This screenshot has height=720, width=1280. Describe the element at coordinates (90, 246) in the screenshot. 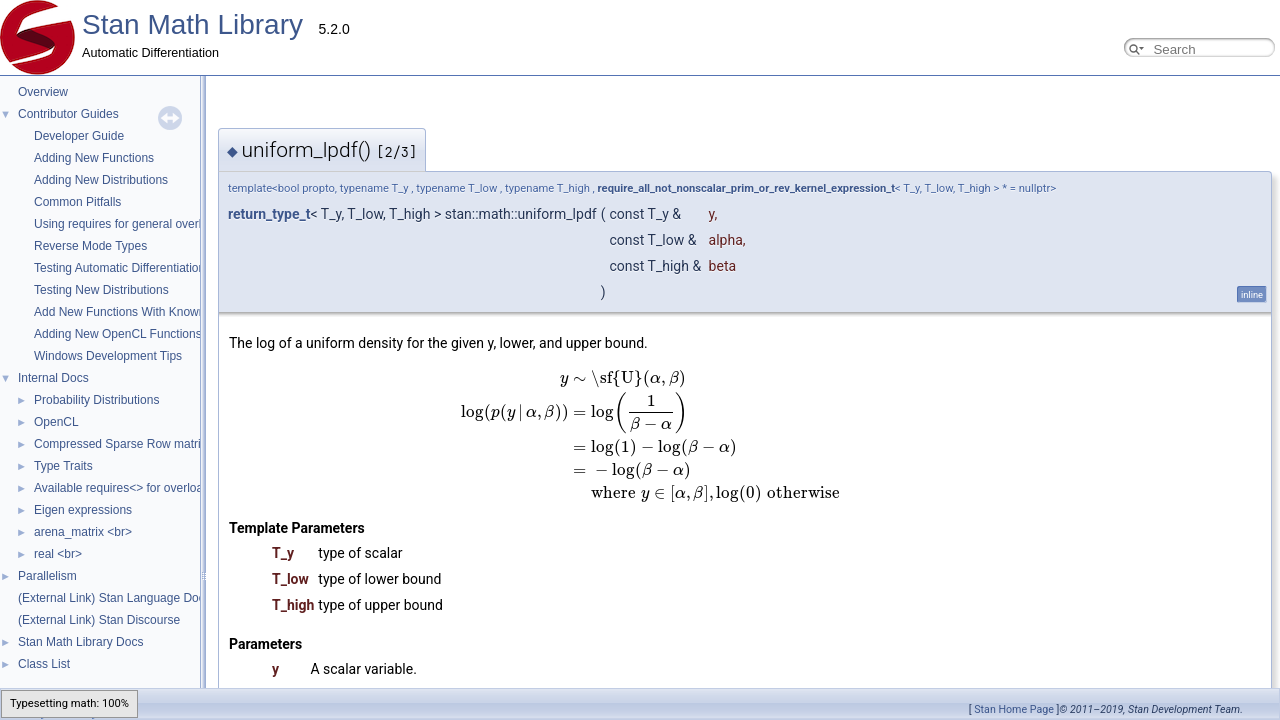

I see `Reverse Mode Types` at that location.